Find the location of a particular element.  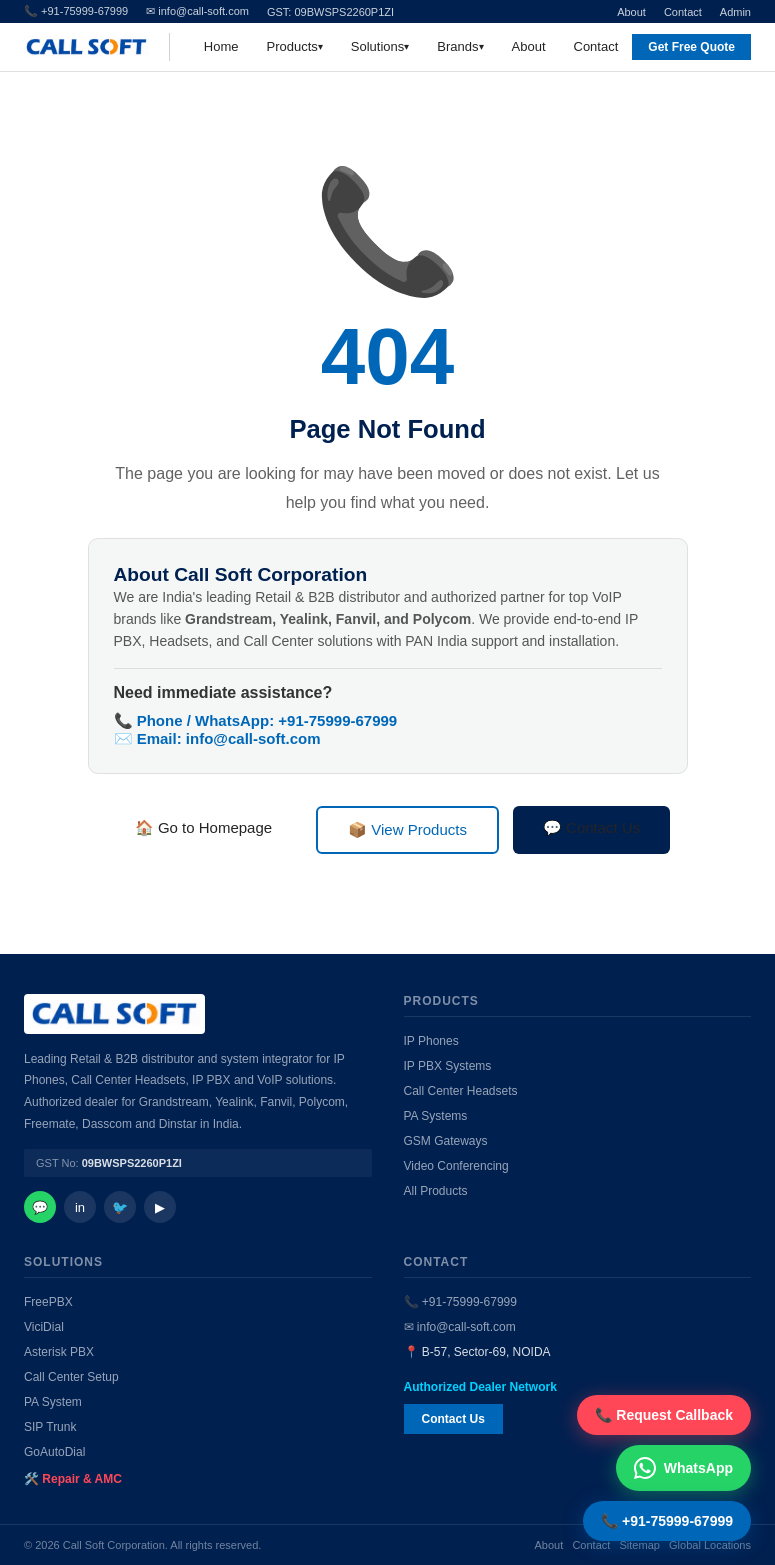

info@call-soft.com is located at coordinates (253, 738).